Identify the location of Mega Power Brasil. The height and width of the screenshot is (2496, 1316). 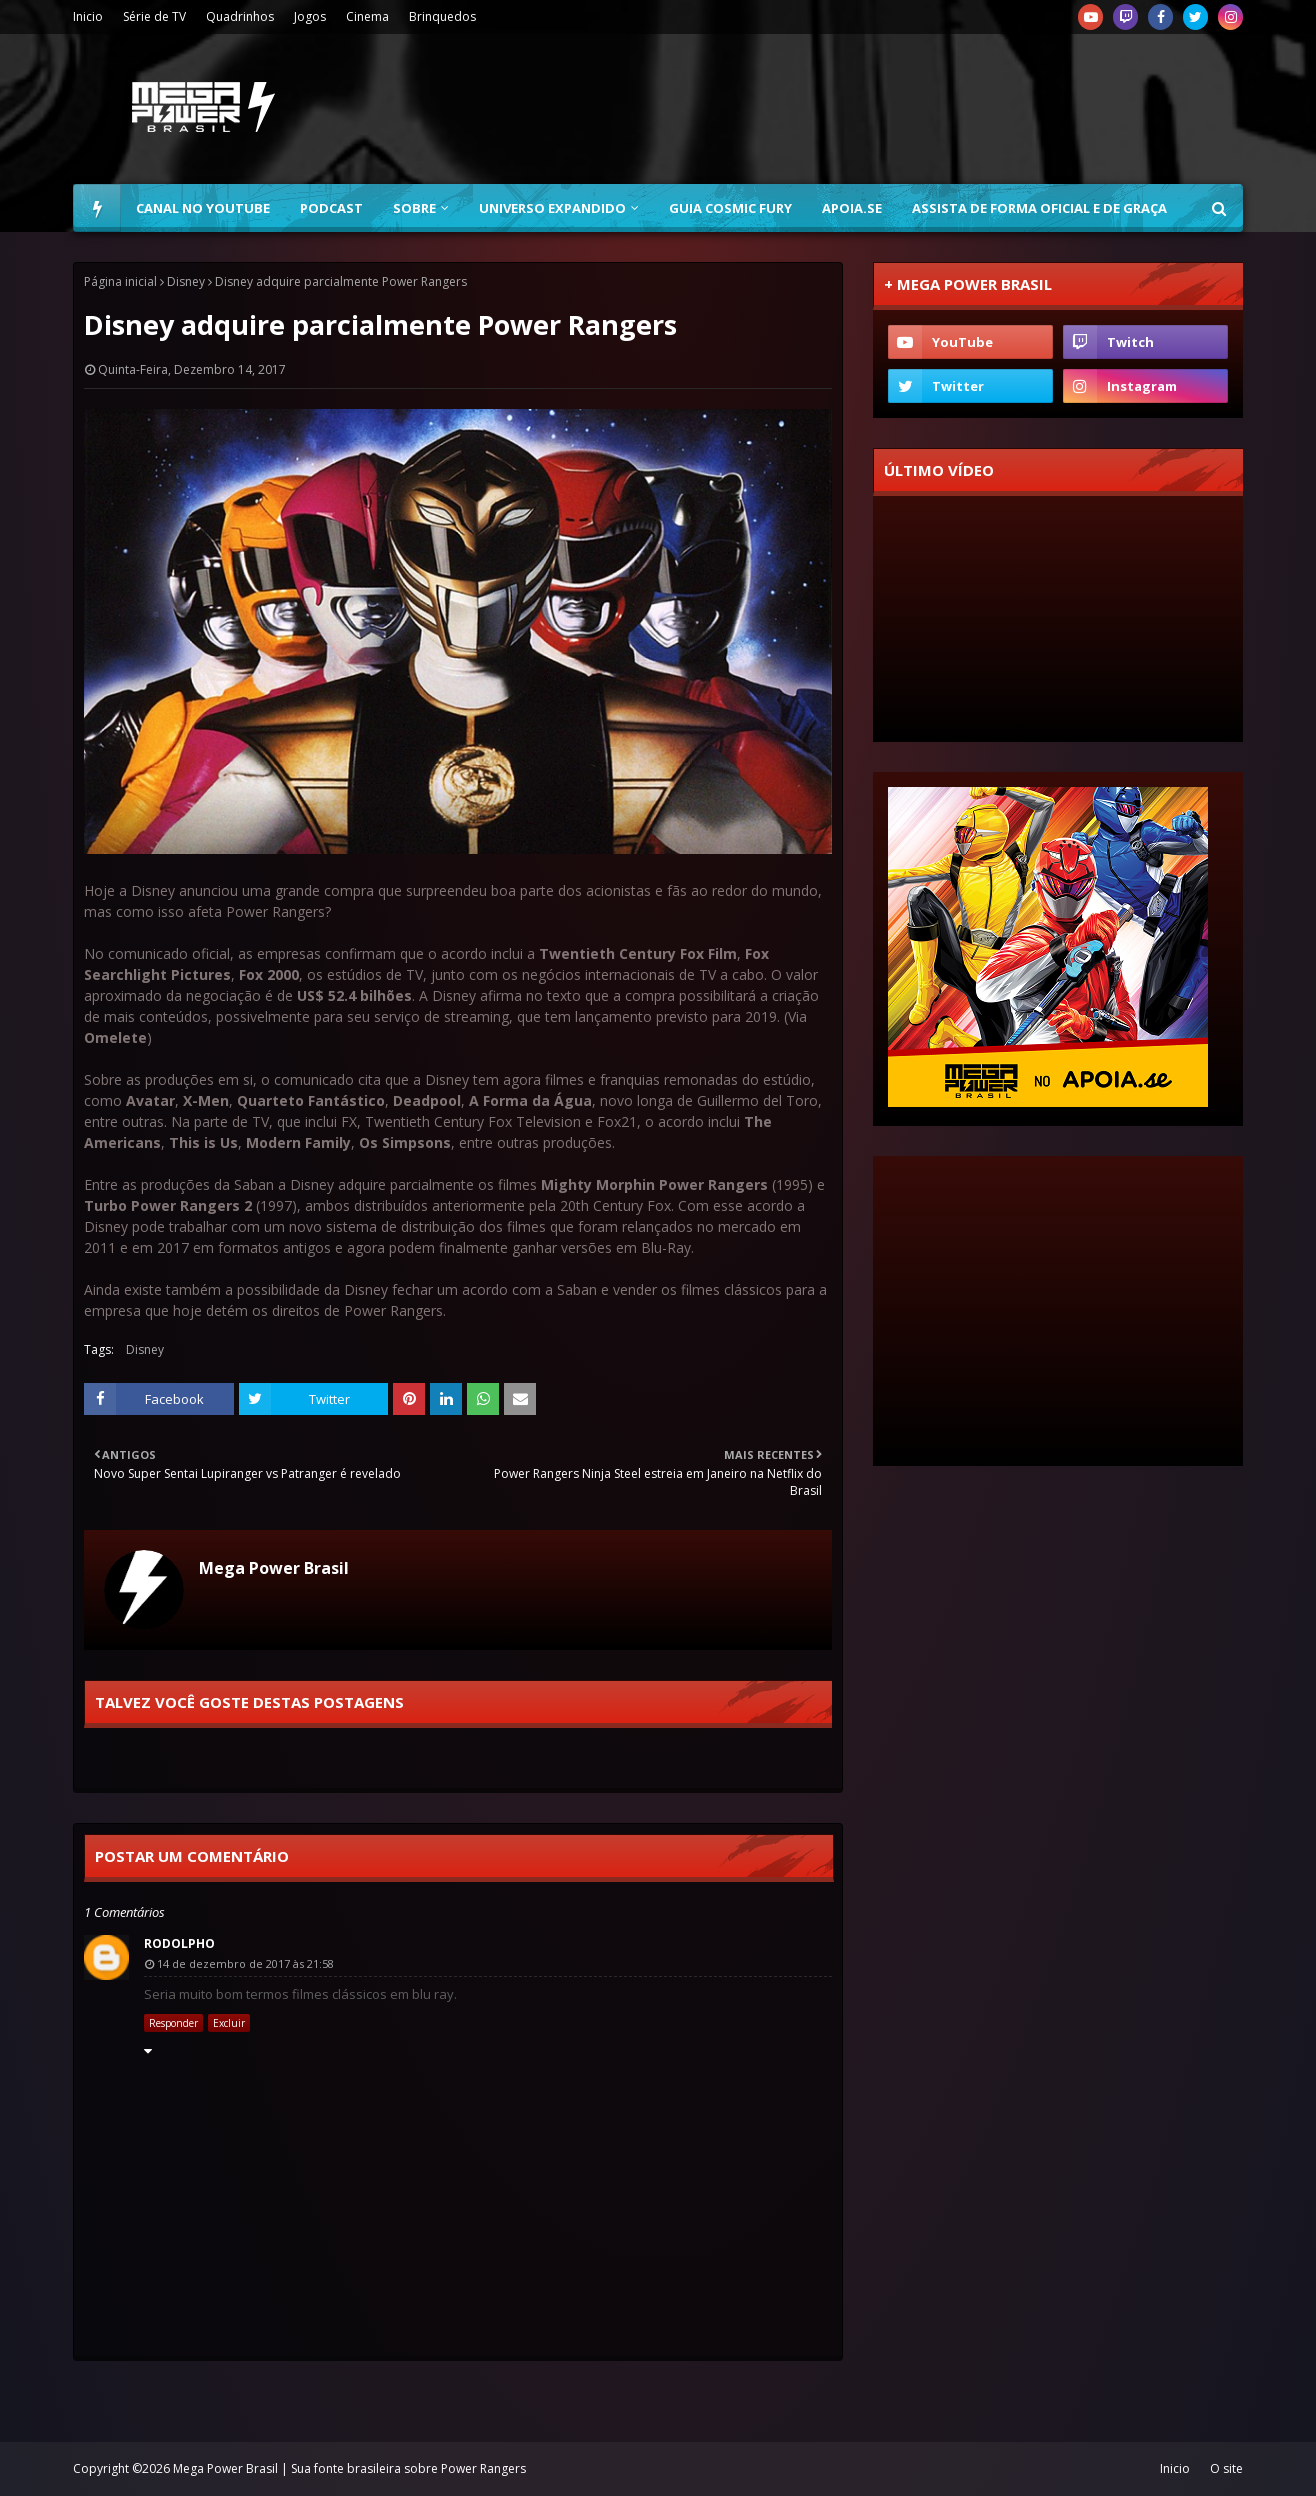
(274, 1568).